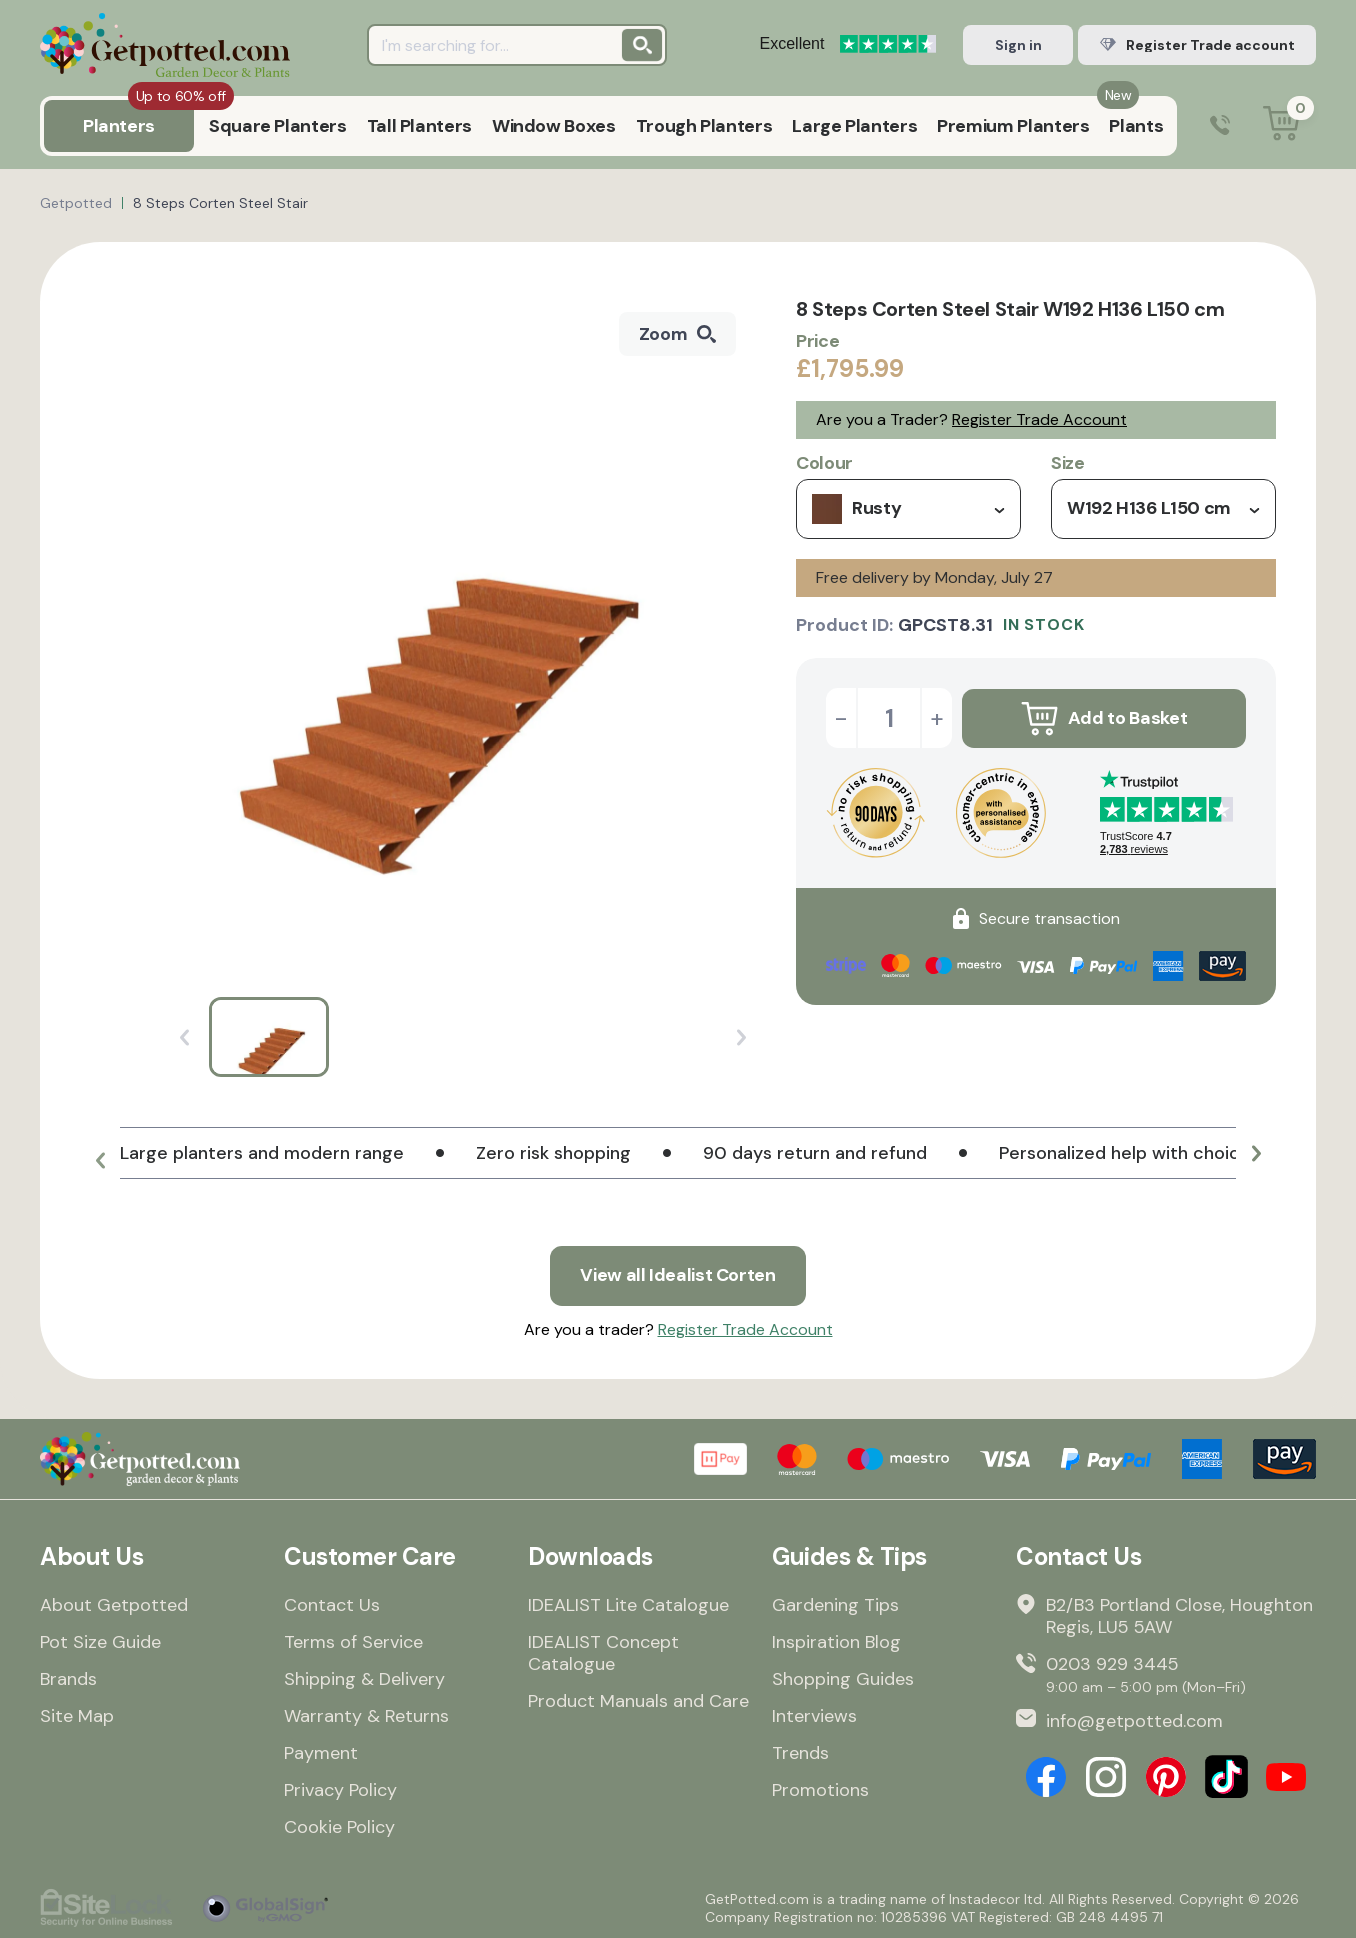 Image resolution: width=1356 pixels, height=1938 pixels. I want to click on Inspiration Blog, so click(836, 1642).